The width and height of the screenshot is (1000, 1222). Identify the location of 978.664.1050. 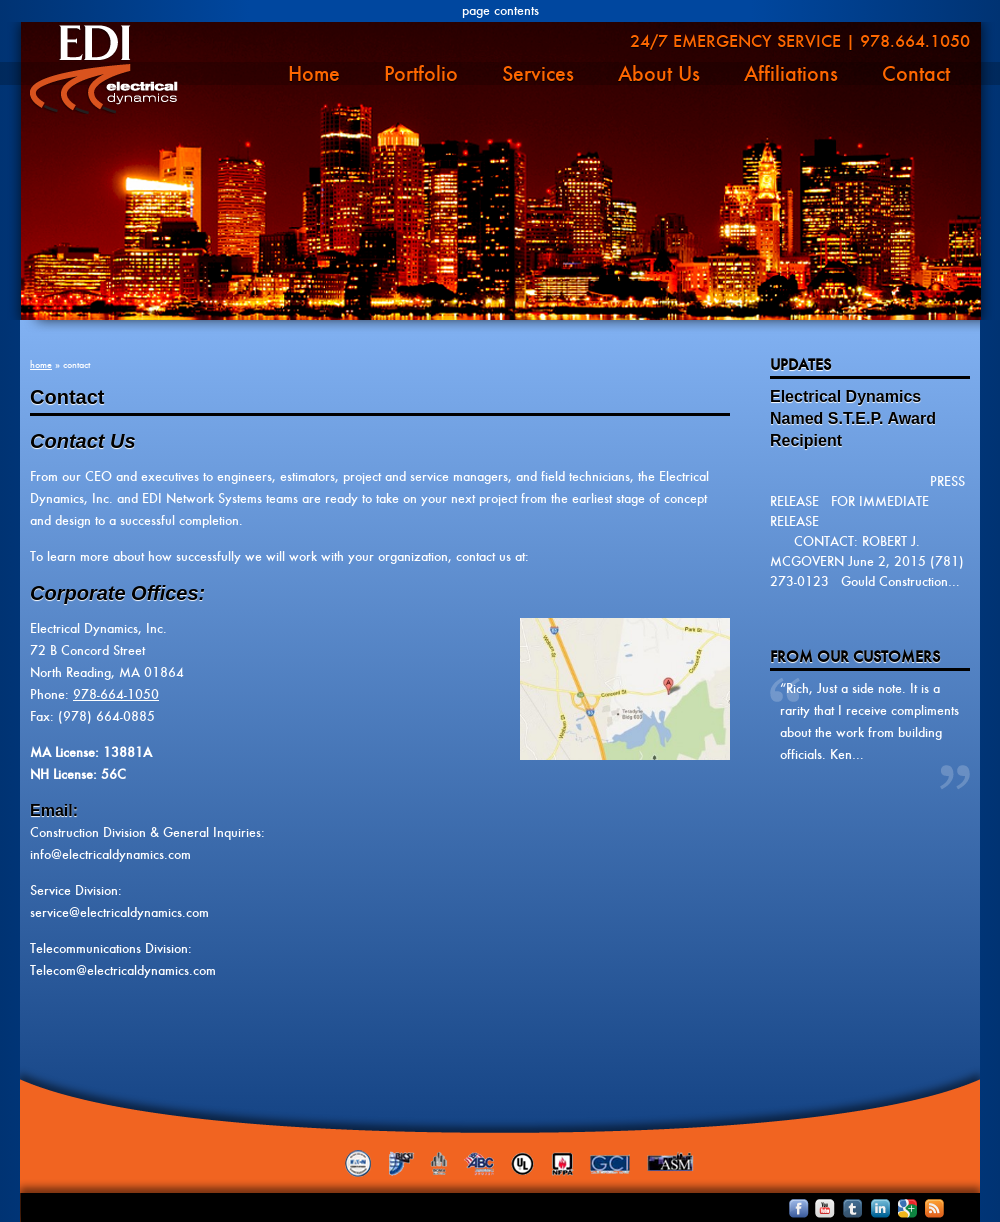
(915, 41).